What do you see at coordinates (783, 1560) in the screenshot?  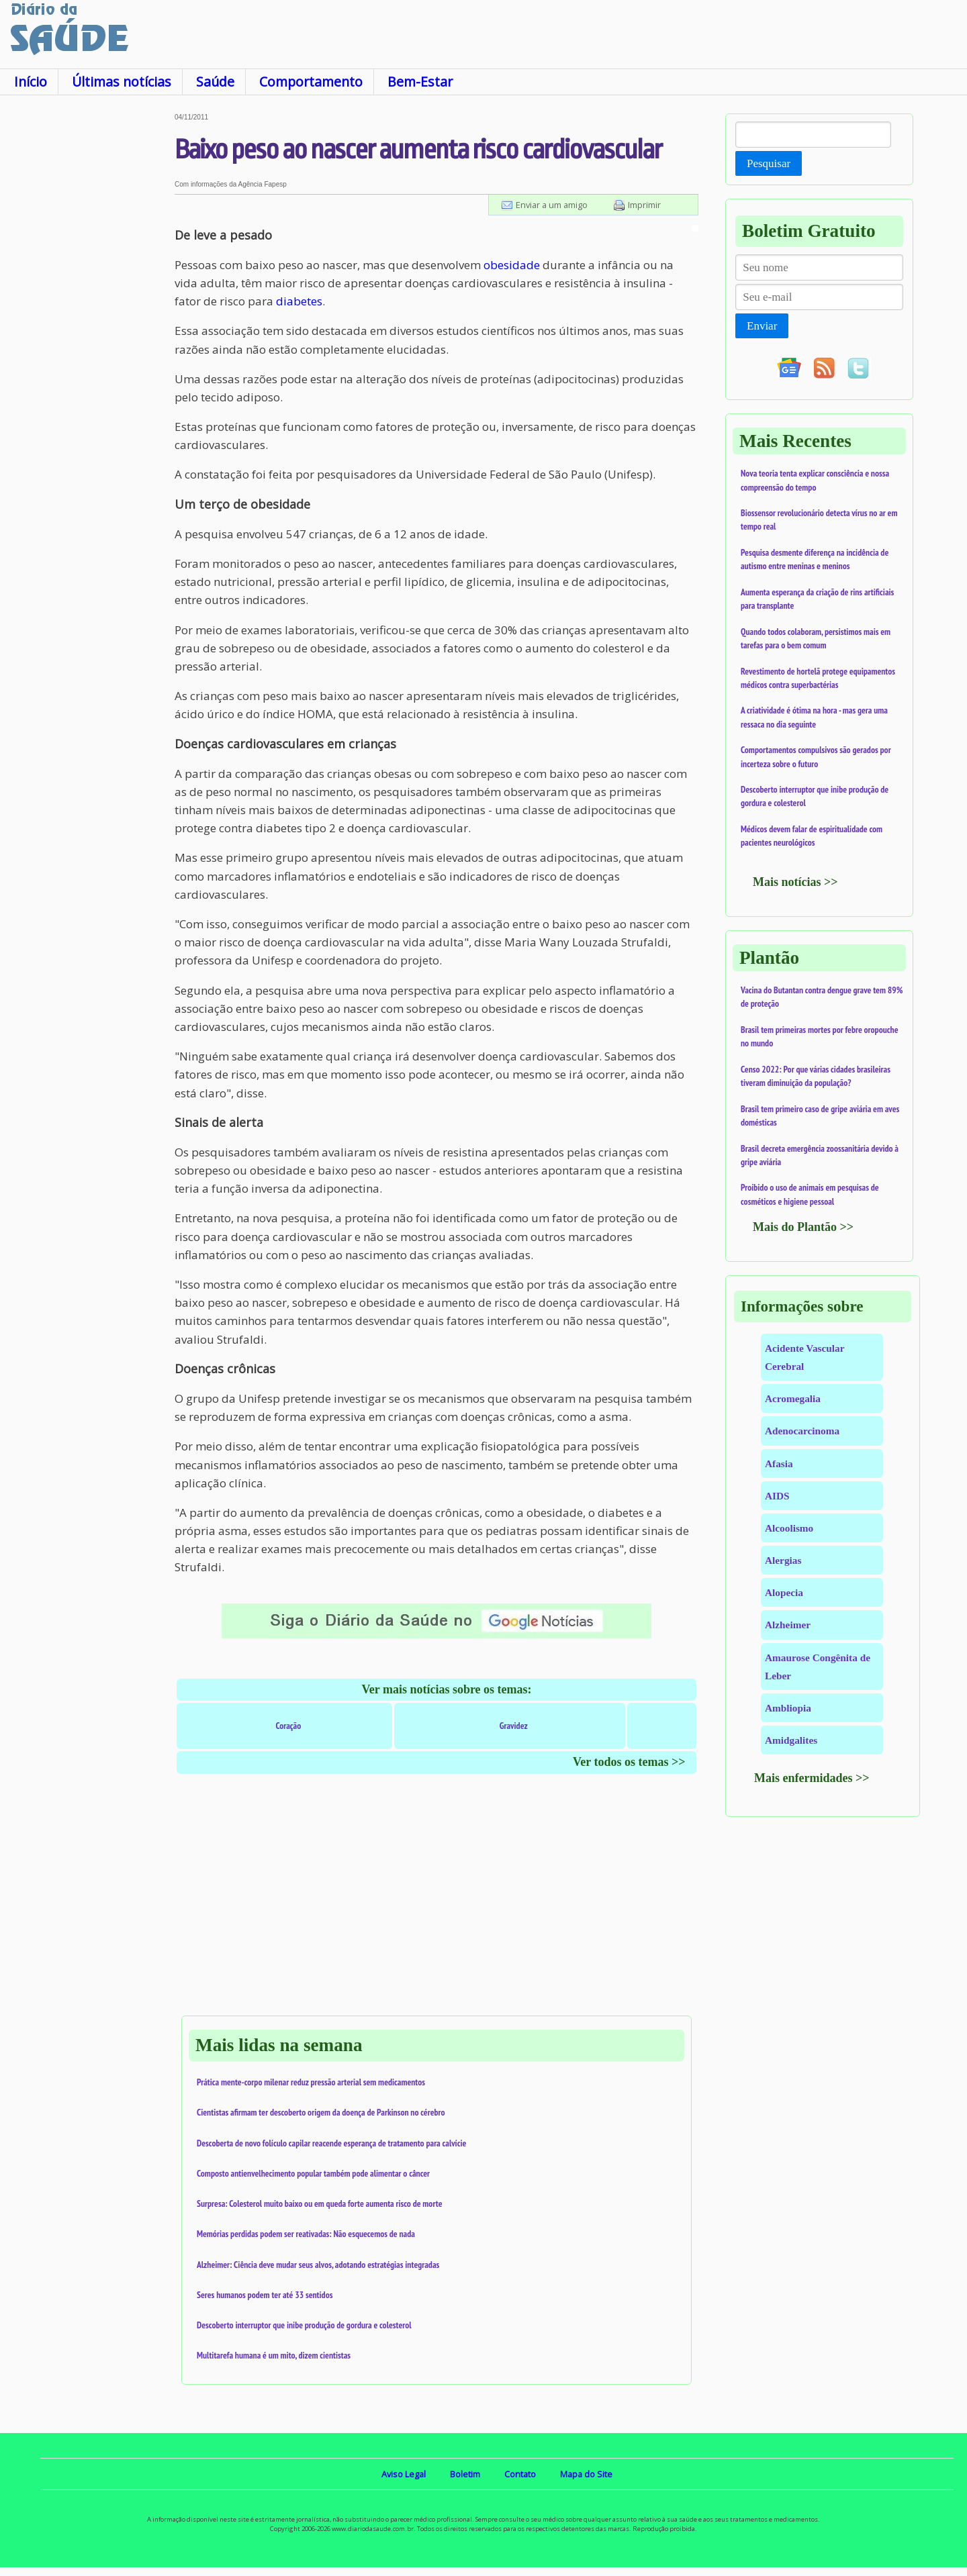 I see `Alergias` at bounding box center [783, 1560].